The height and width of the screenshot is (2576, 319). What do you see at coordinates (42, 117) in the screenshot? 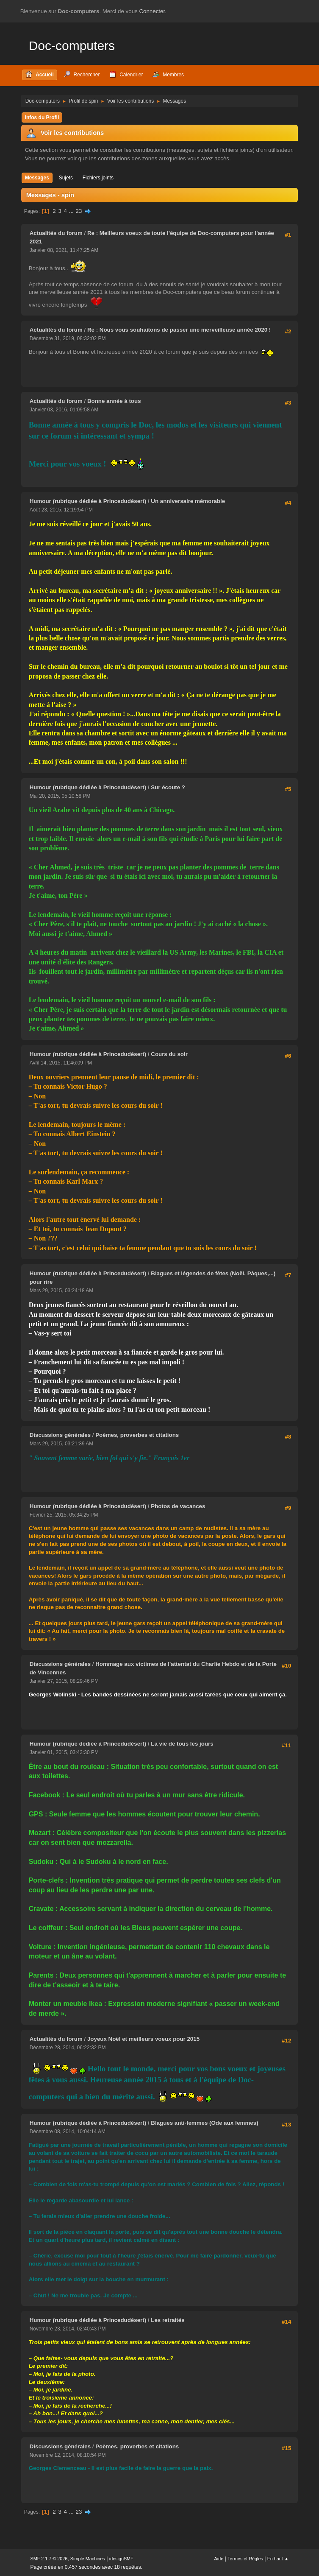
I see `Infos du Profil` at bounding box center [42, 117].